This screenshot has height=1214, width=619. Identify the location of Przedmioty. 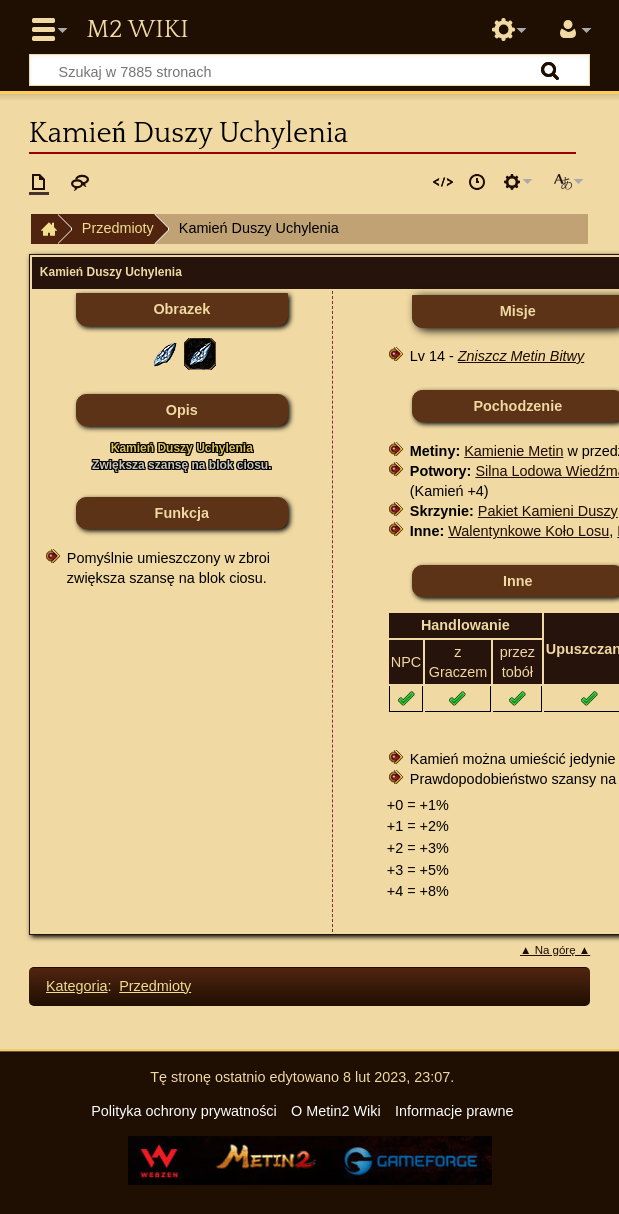
(118, 228).